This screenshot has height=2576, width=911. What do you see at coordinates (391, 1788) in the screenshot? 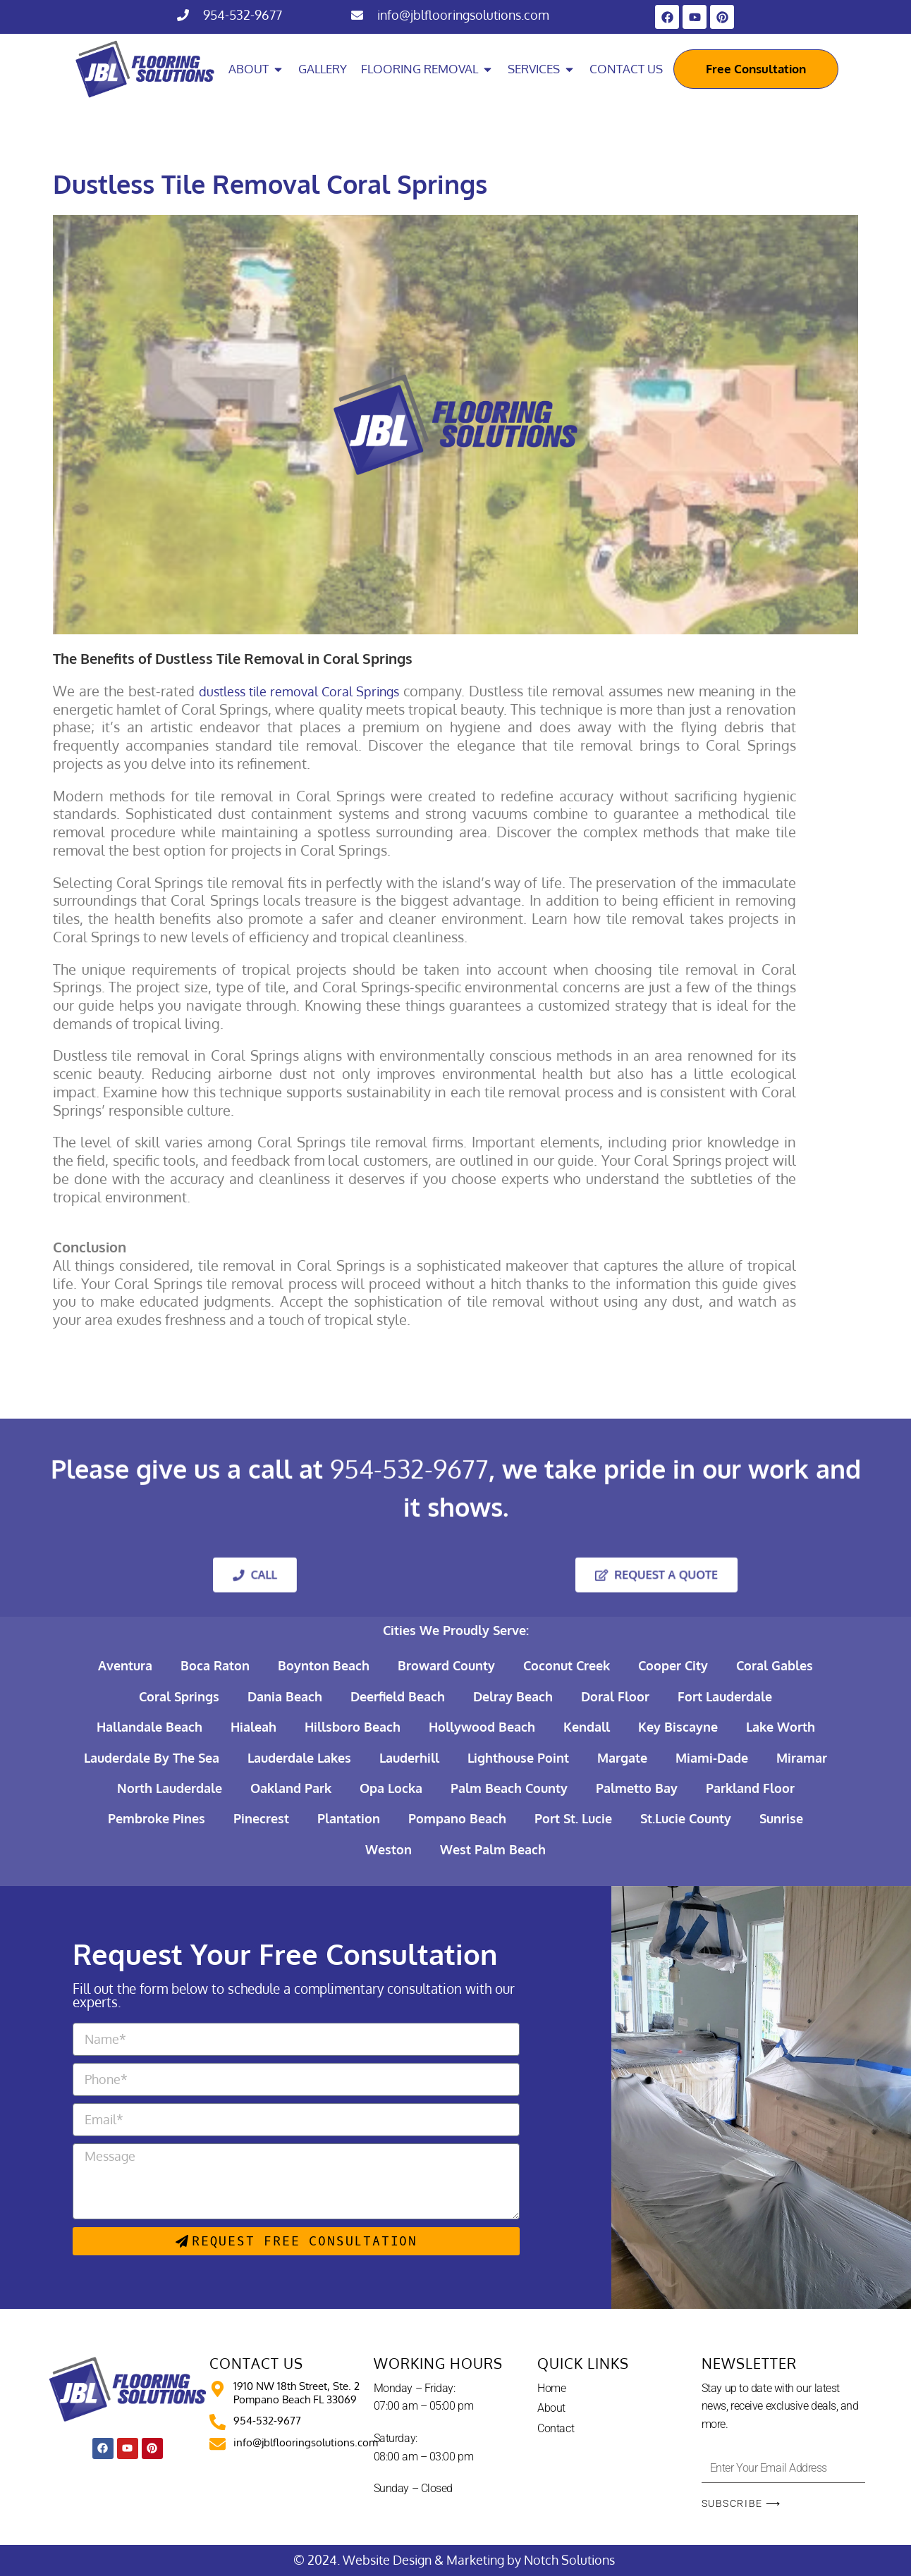
I see `Opa Locka` at bounding box center [391, 1788].